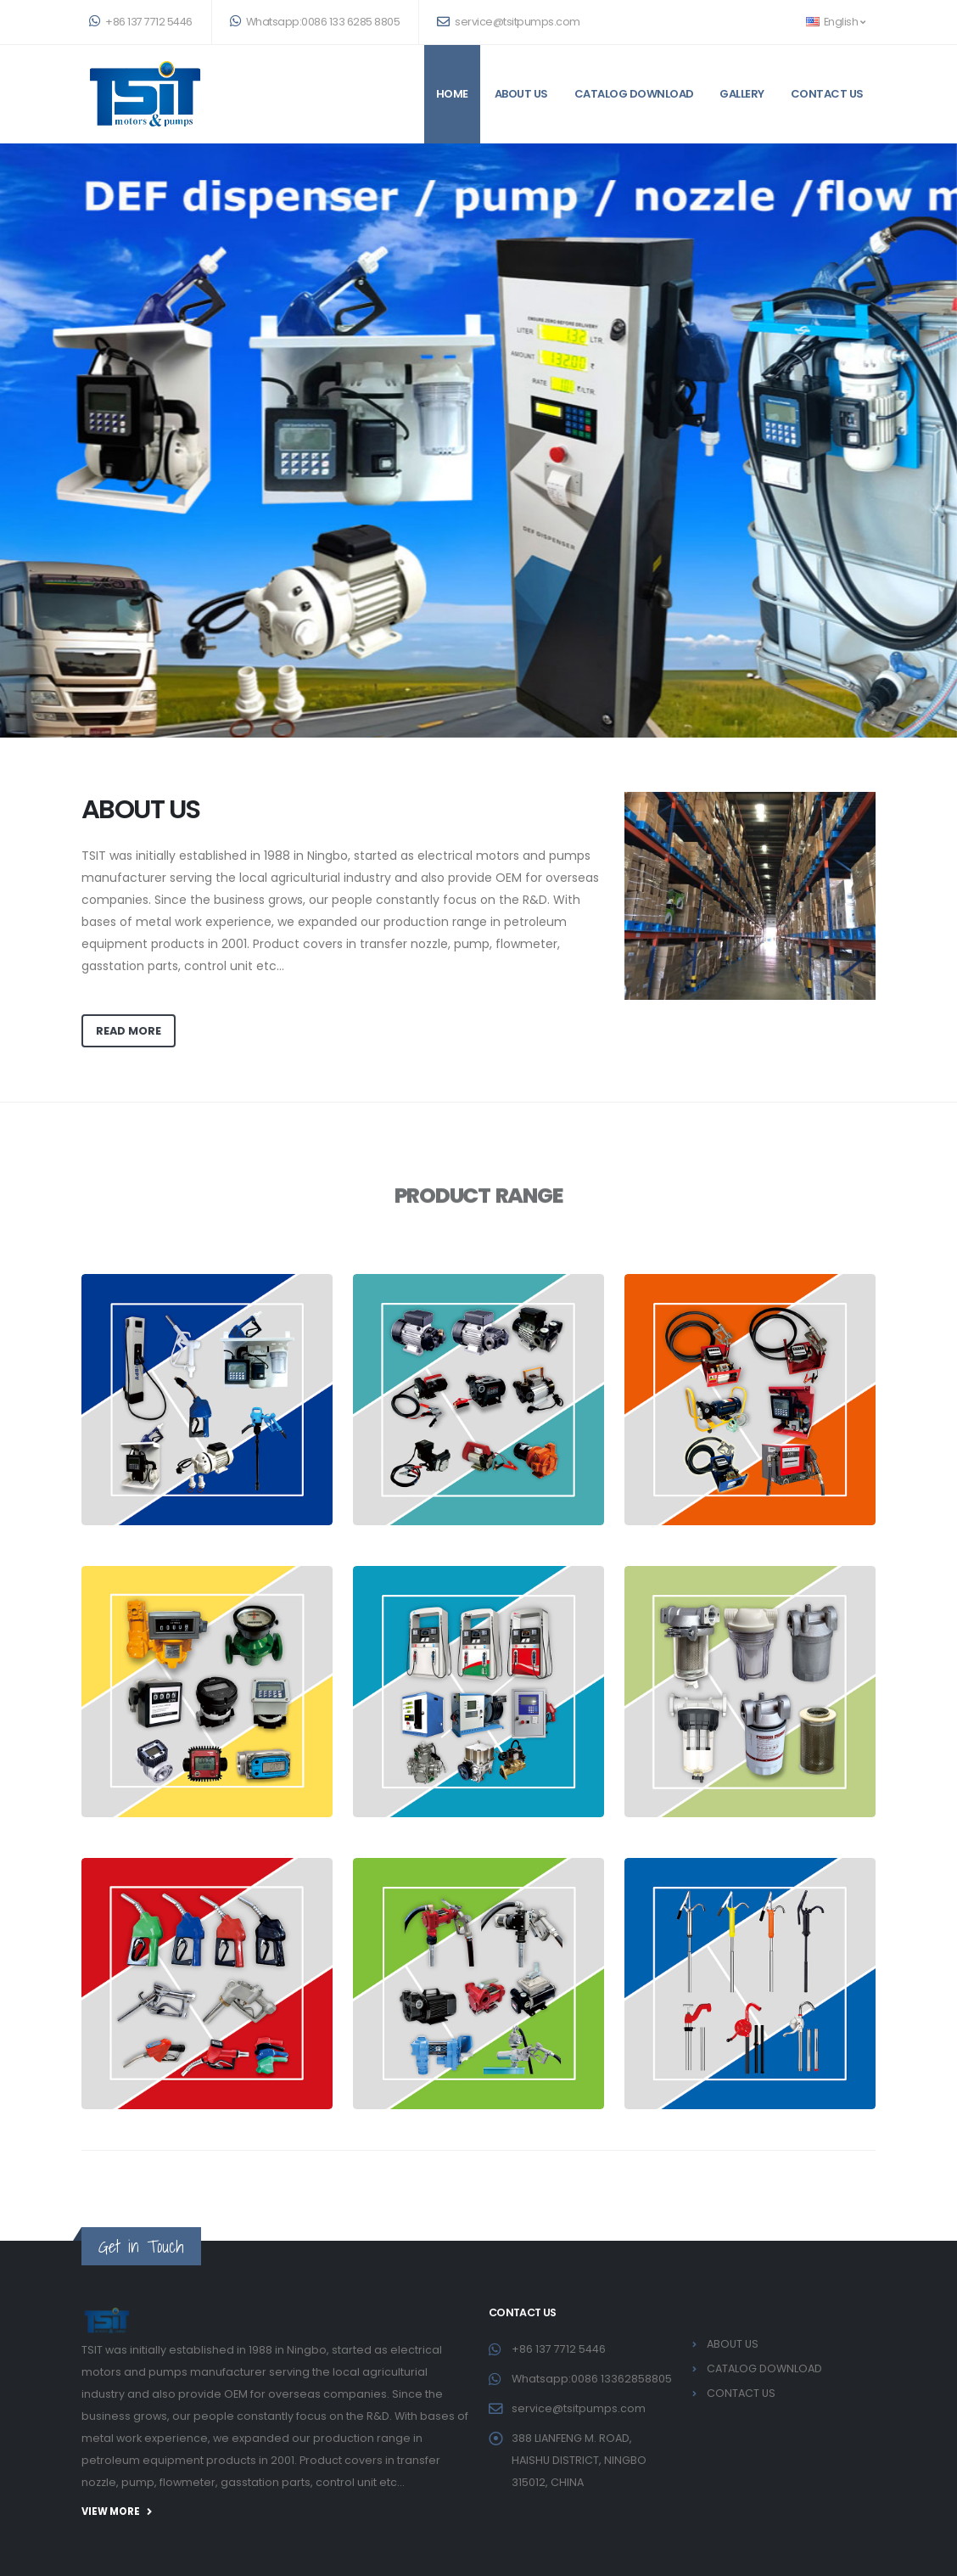 The height and width of the screenshot is (2576, 957). Describe the element at coordinates (141, 21) in the screenshot. I see `+86 137 7712 5446` at that location.